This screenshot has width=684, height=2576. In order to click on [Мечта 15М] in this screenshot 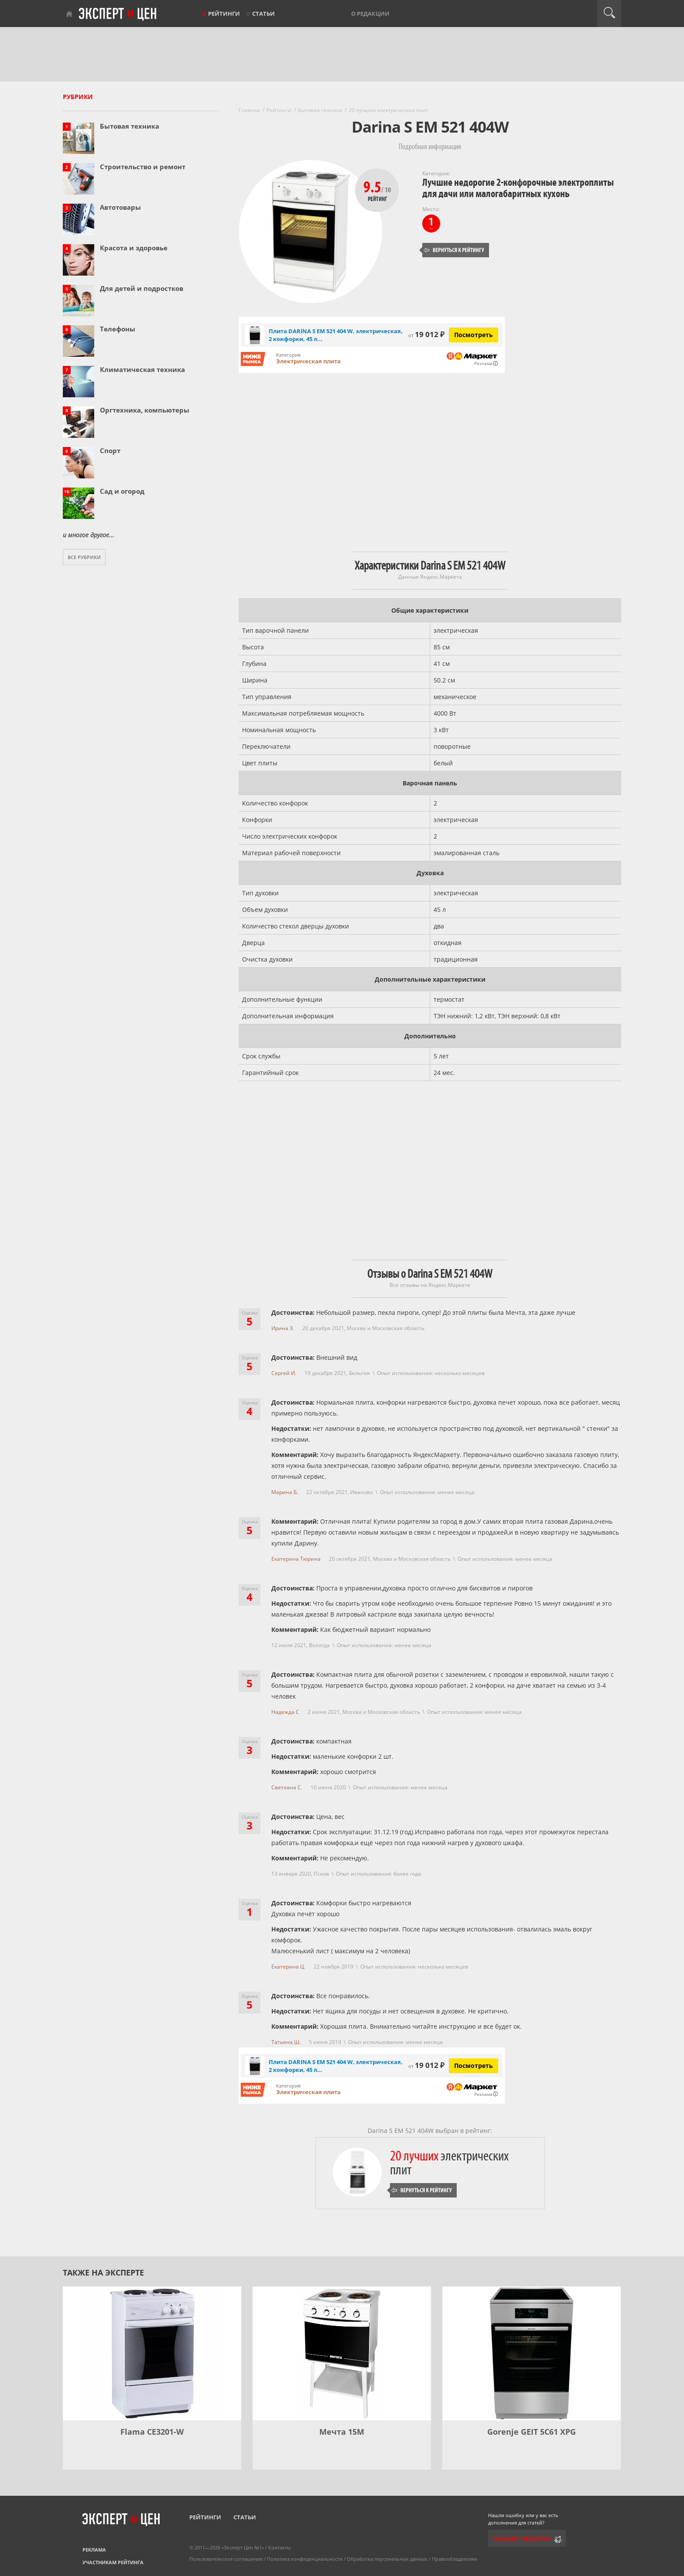, I will do `click(342, 2353)`.